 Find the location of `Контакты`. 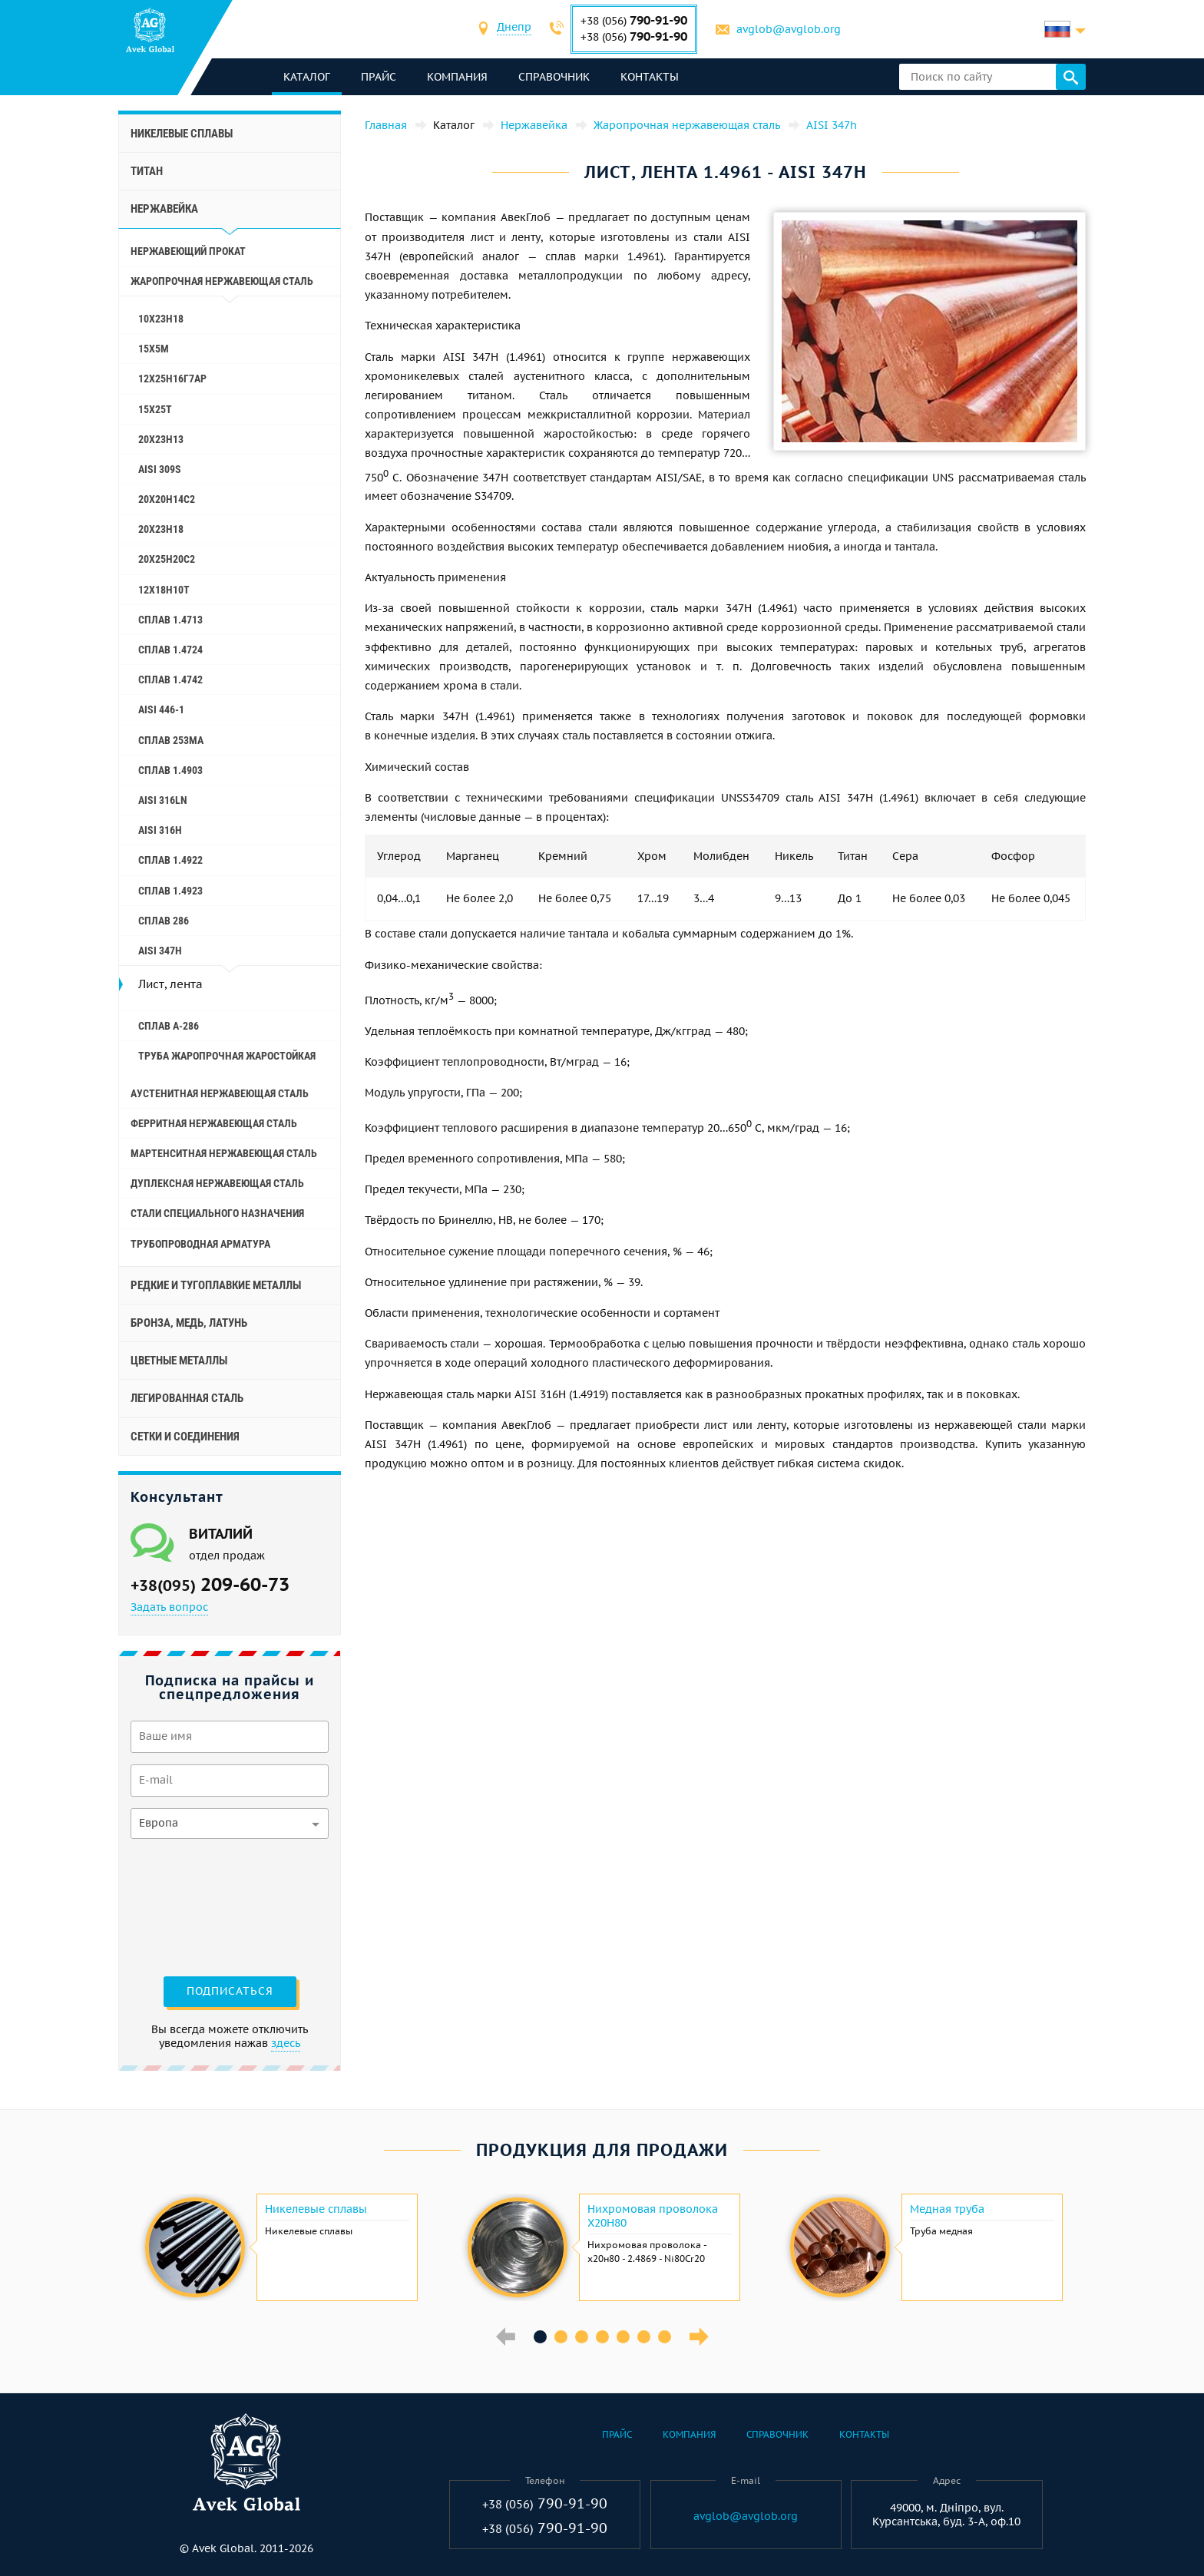

Контакты is located at coordinates (649, 77).